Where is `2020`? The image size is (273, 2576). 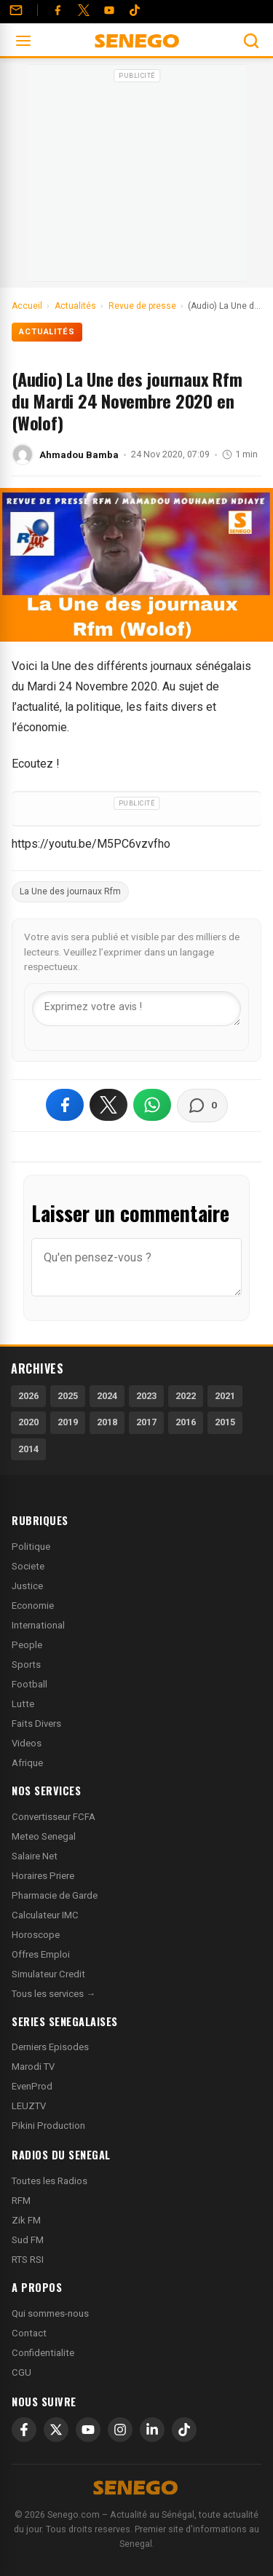 2020 is located at coordinates (28, 1422).